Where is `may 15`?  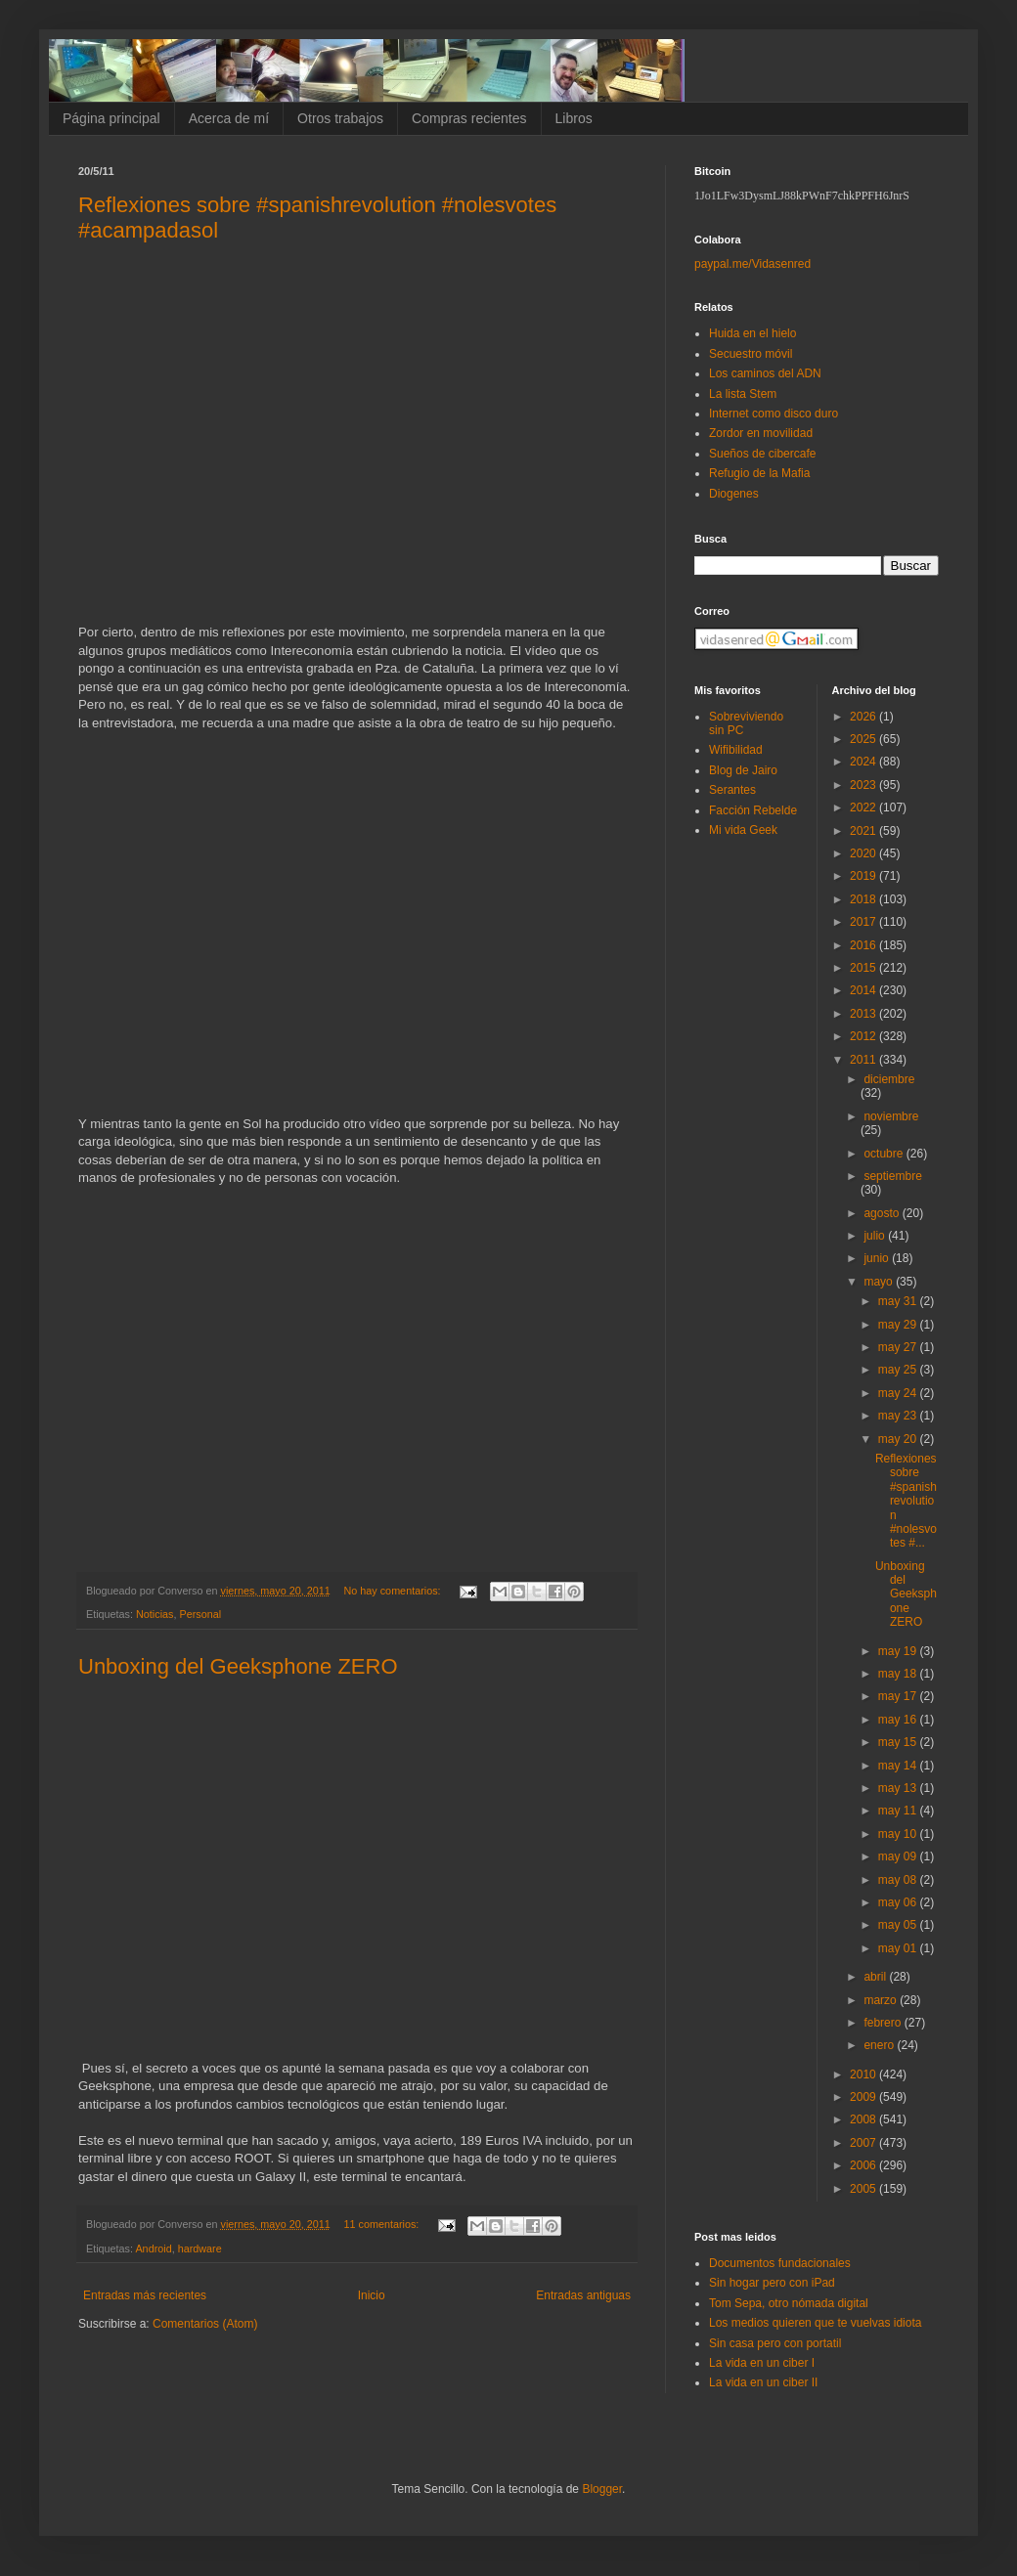 may 15 is located at coordinates (899, 1742).